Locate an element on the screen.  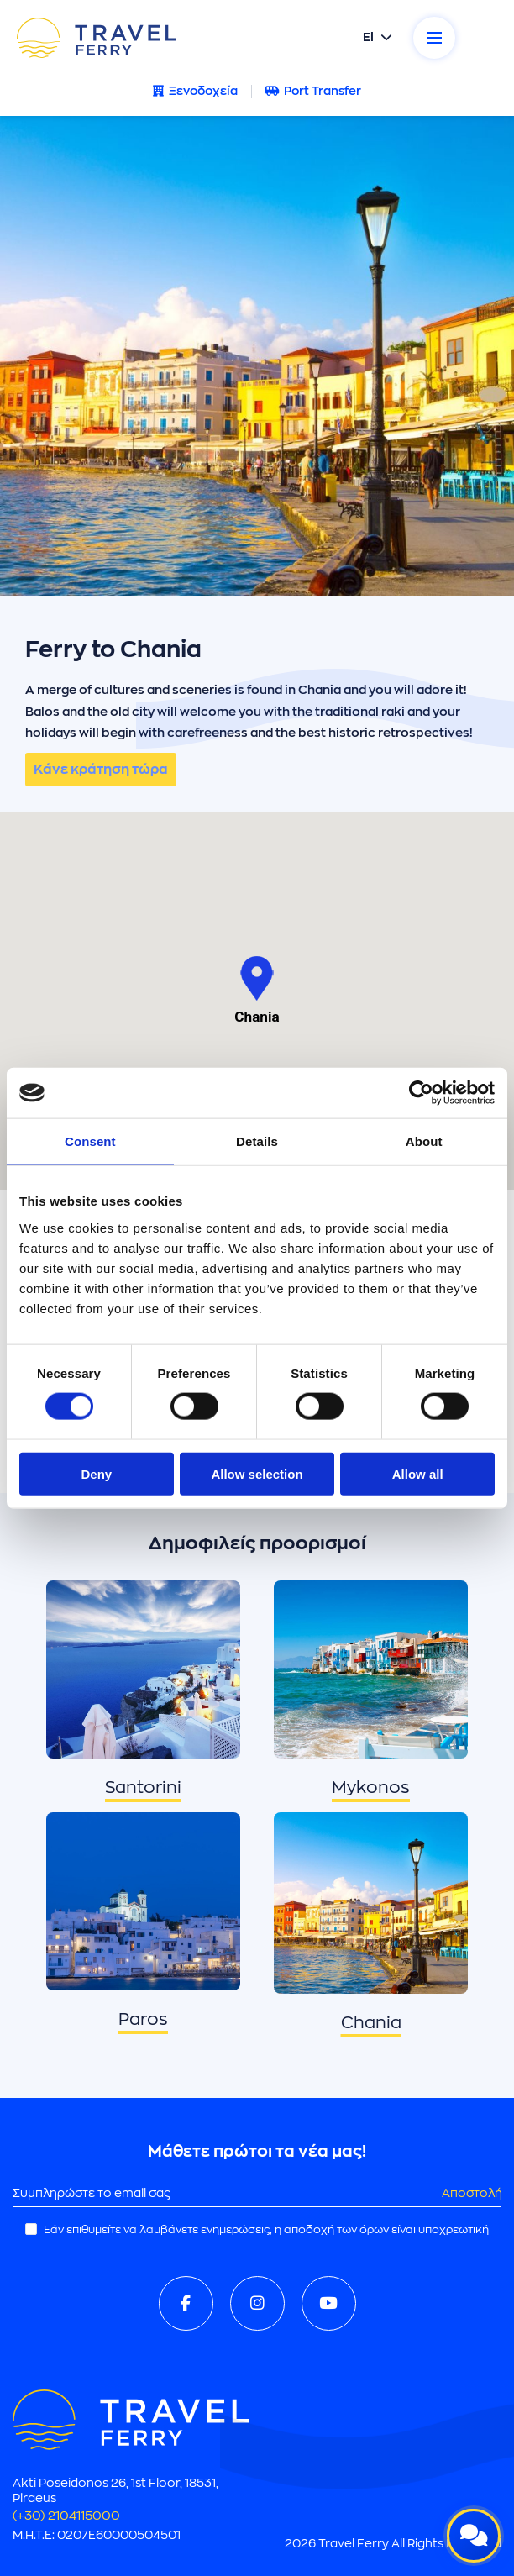
Ξενοδοχεία is located at coordinates (195, 91).